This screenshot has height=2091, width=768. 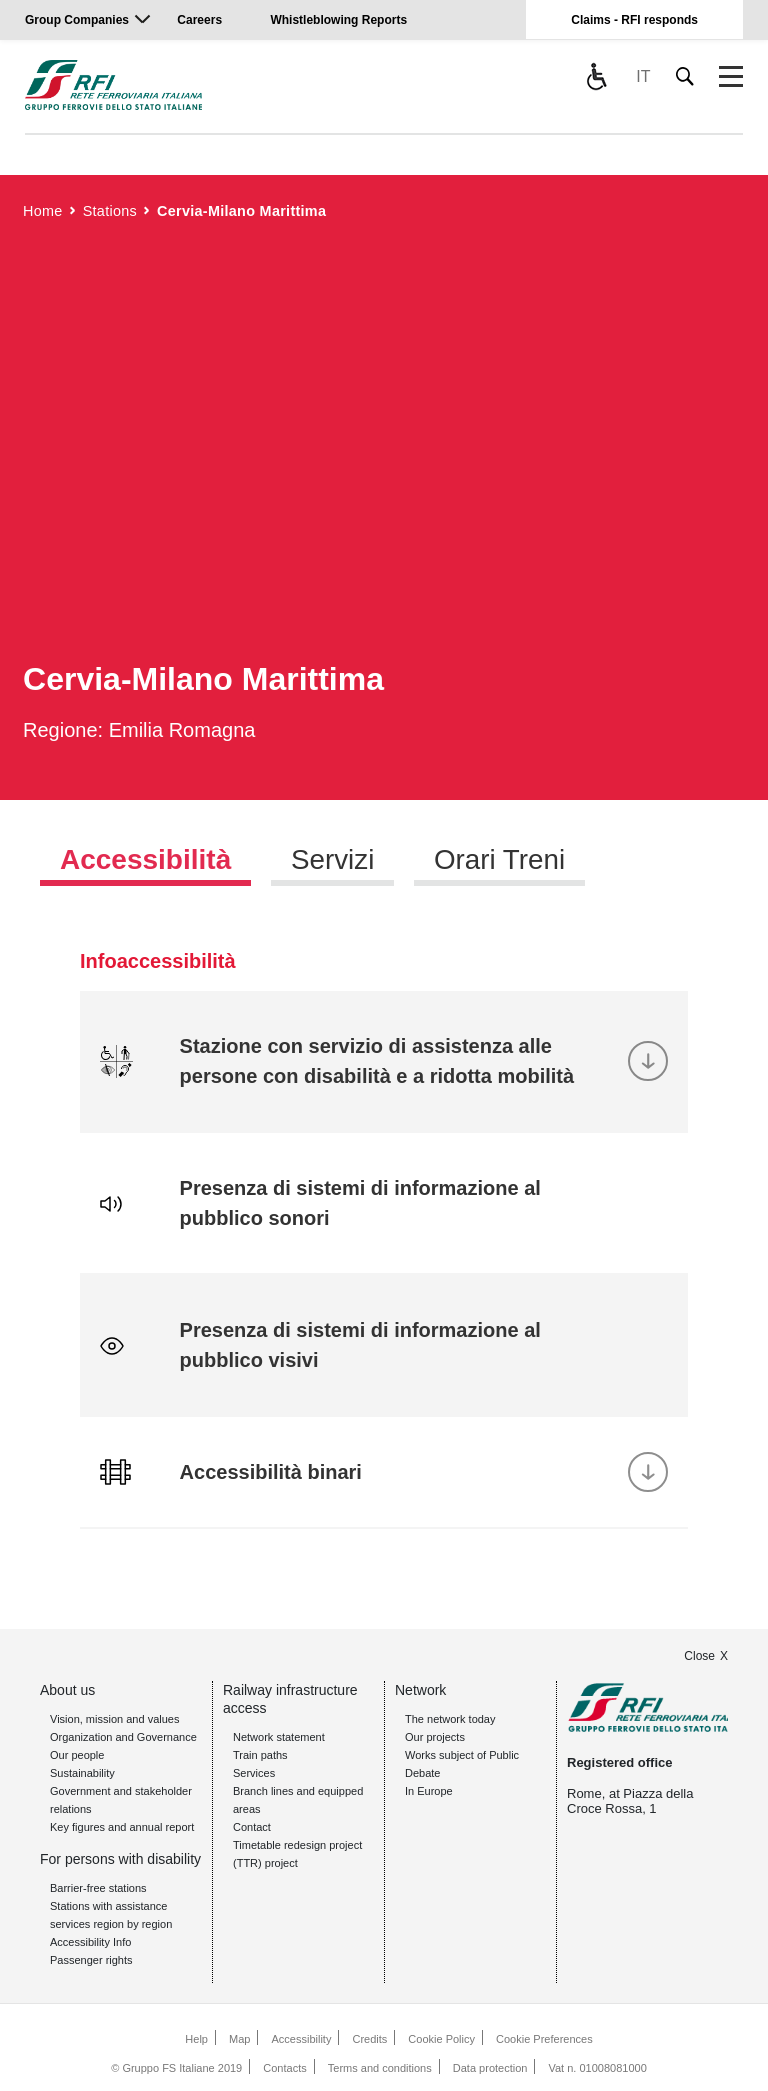 What do you see at coordinates (435, 1737) in the screenshot?
I see `Our projects` at bounding box center [435, 1737].